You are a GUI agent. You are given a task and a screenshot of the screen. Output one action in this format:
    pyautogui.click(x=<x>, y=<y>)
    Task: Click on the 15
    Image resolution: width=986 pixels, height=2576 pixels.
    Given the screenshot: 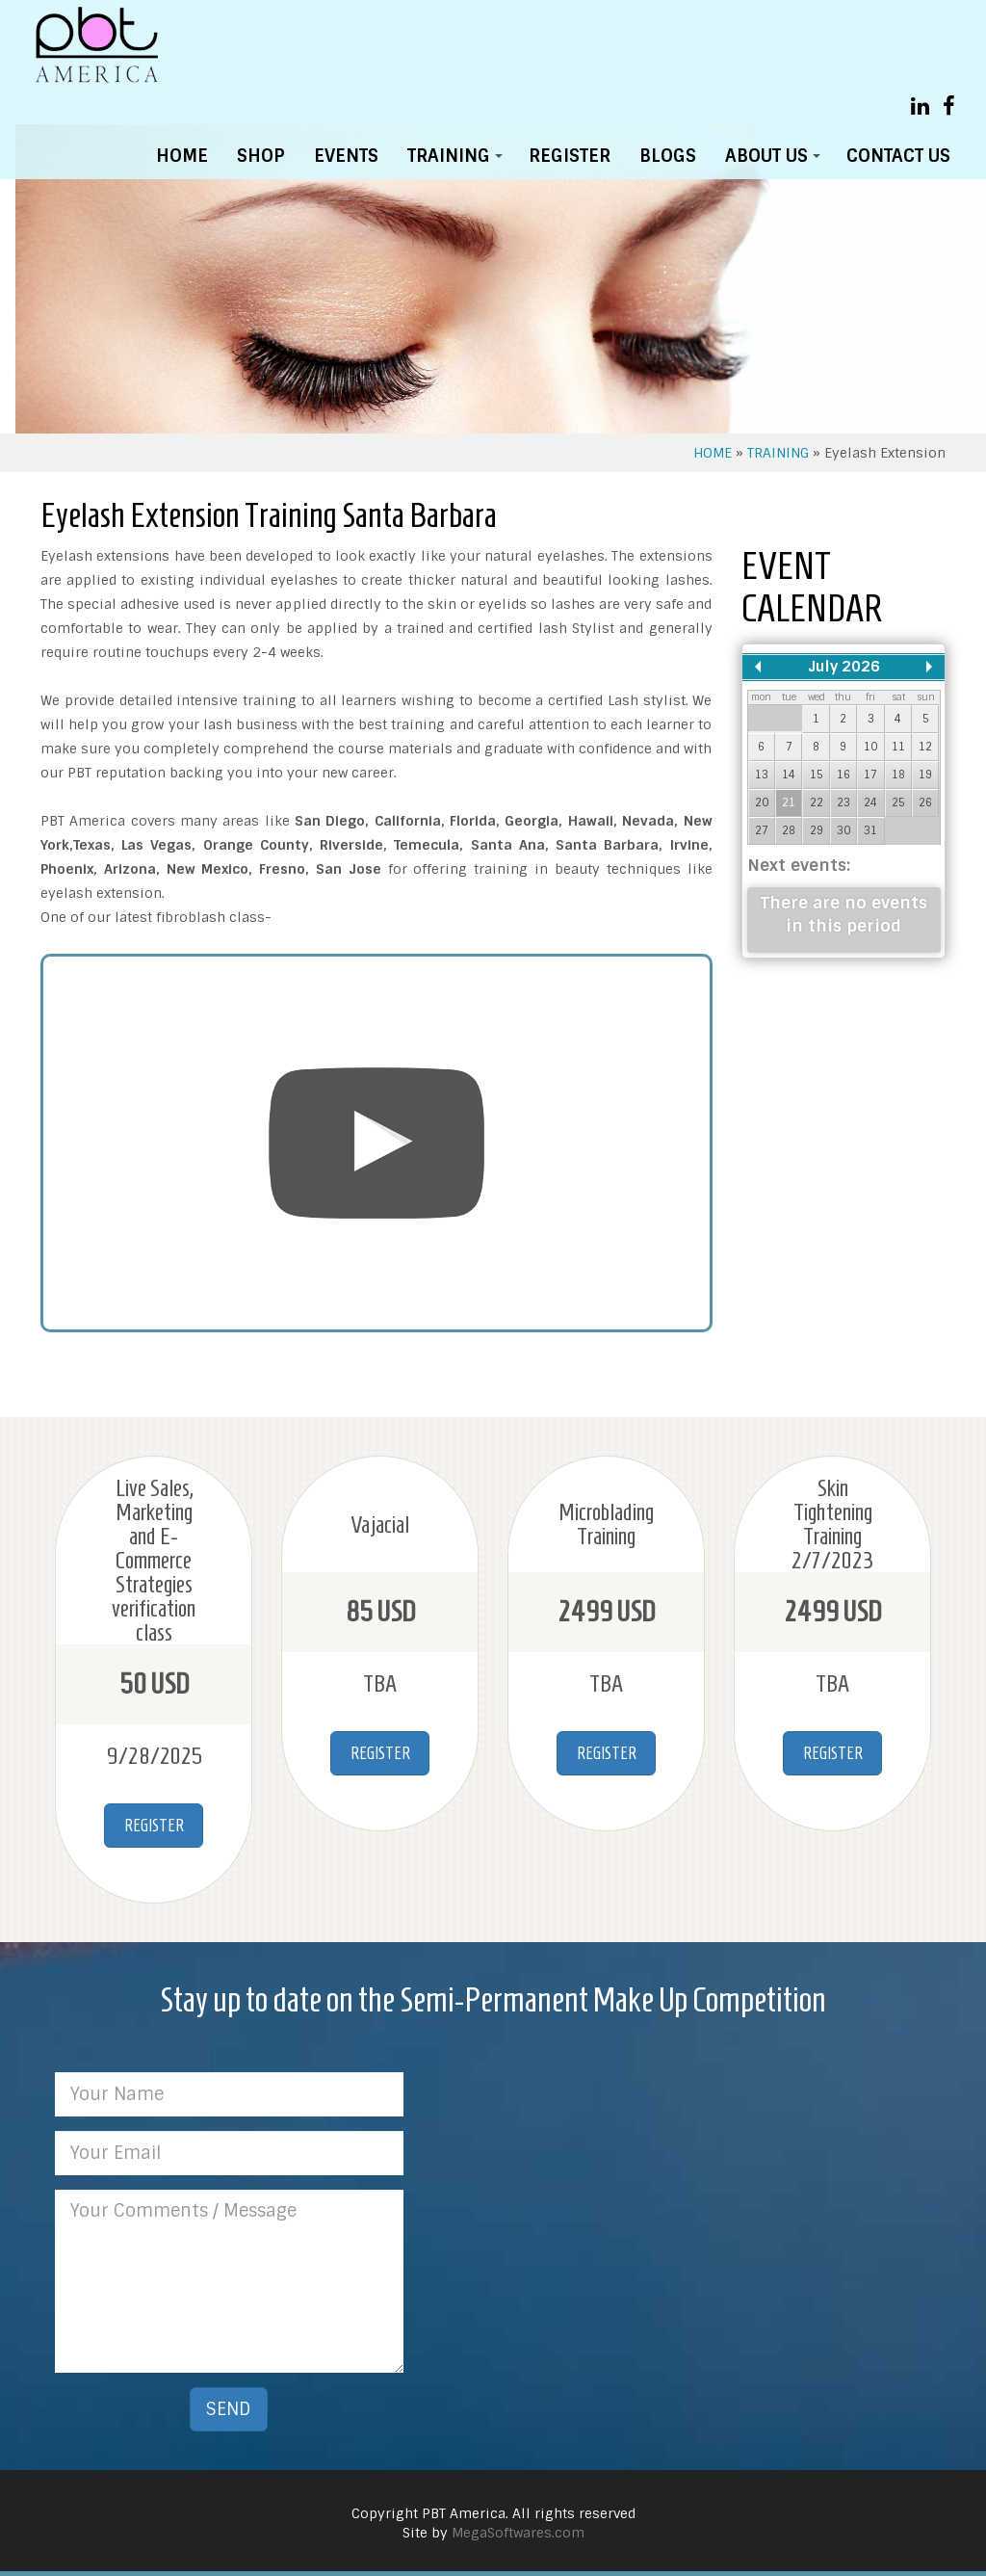 What is the action you would take?
    pyautogui.click(x=816, y=774)
    